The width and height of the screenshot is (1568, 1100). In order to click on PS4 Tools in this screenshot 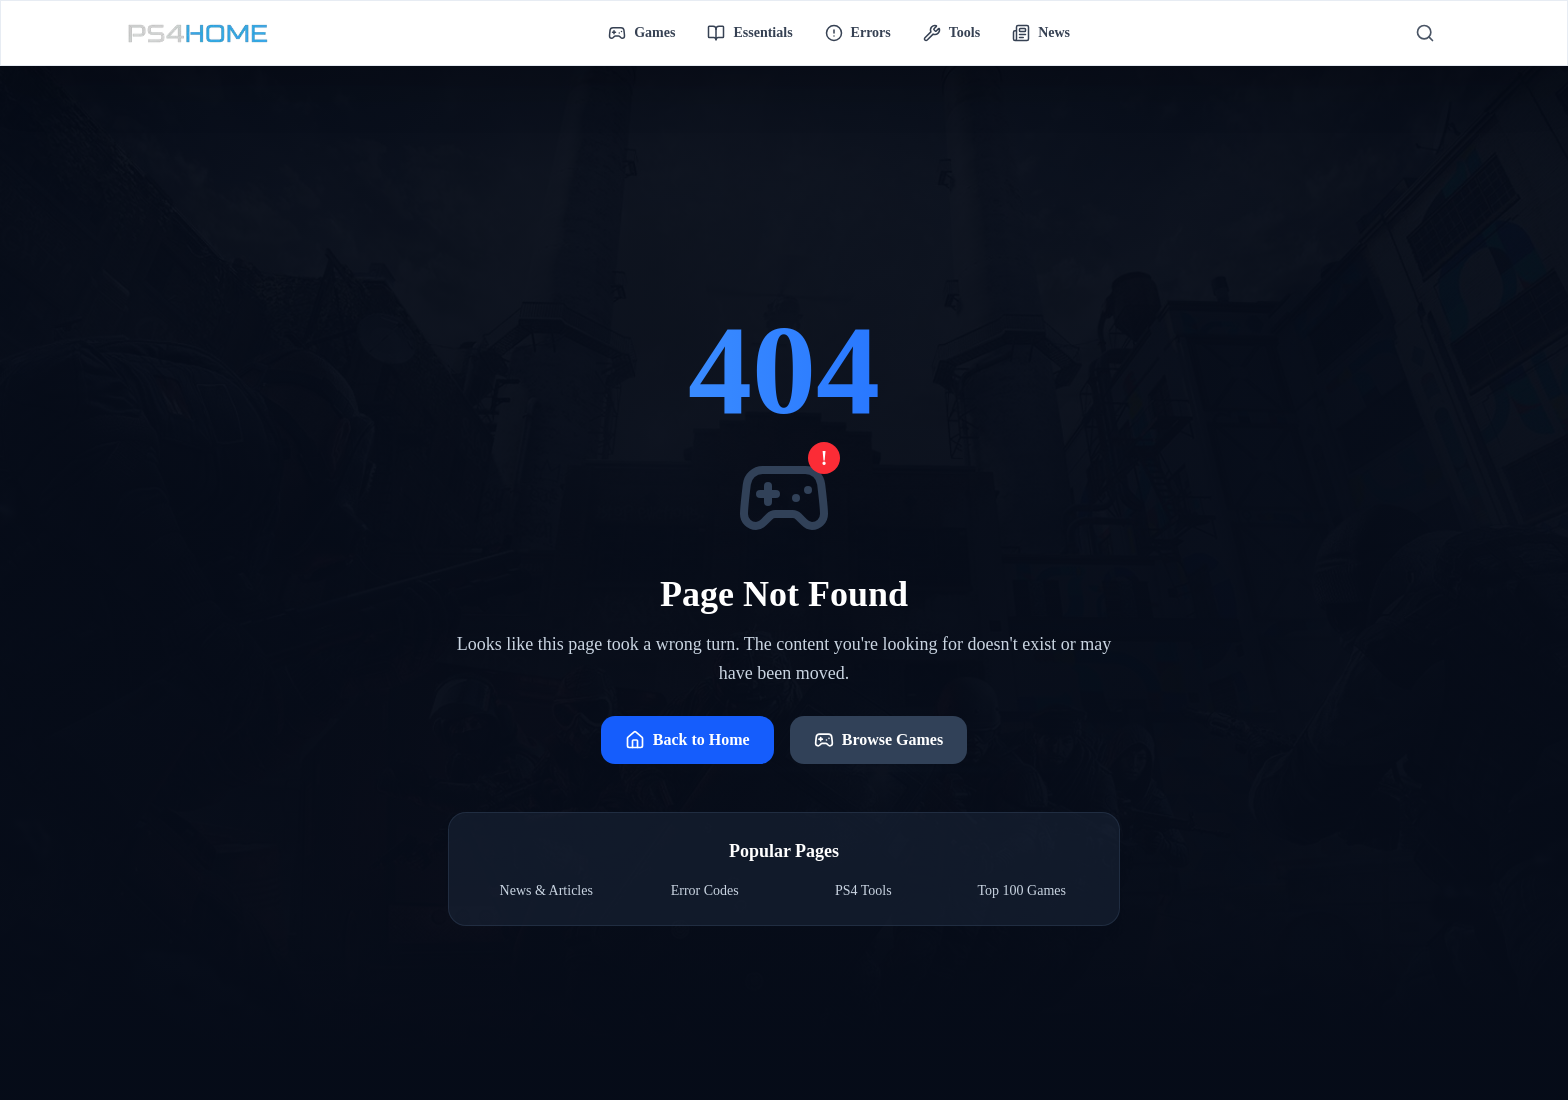, I will do `click(863, 890)`.